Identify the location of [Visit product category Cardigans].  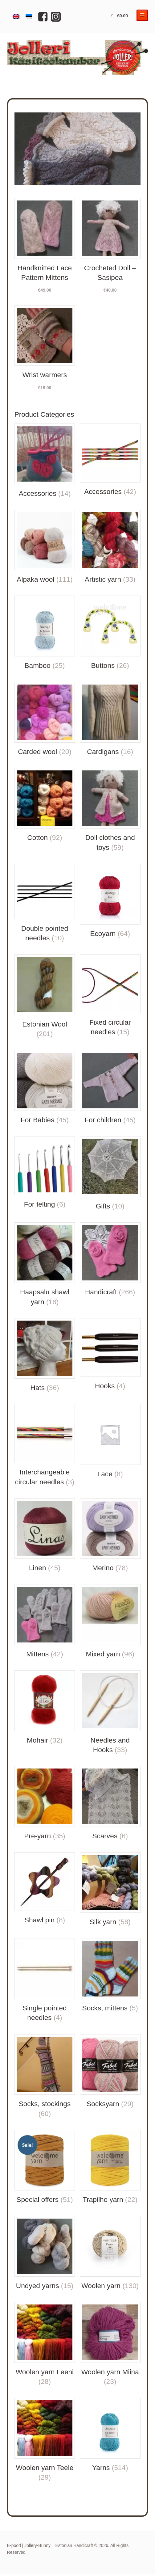
(110, 719).